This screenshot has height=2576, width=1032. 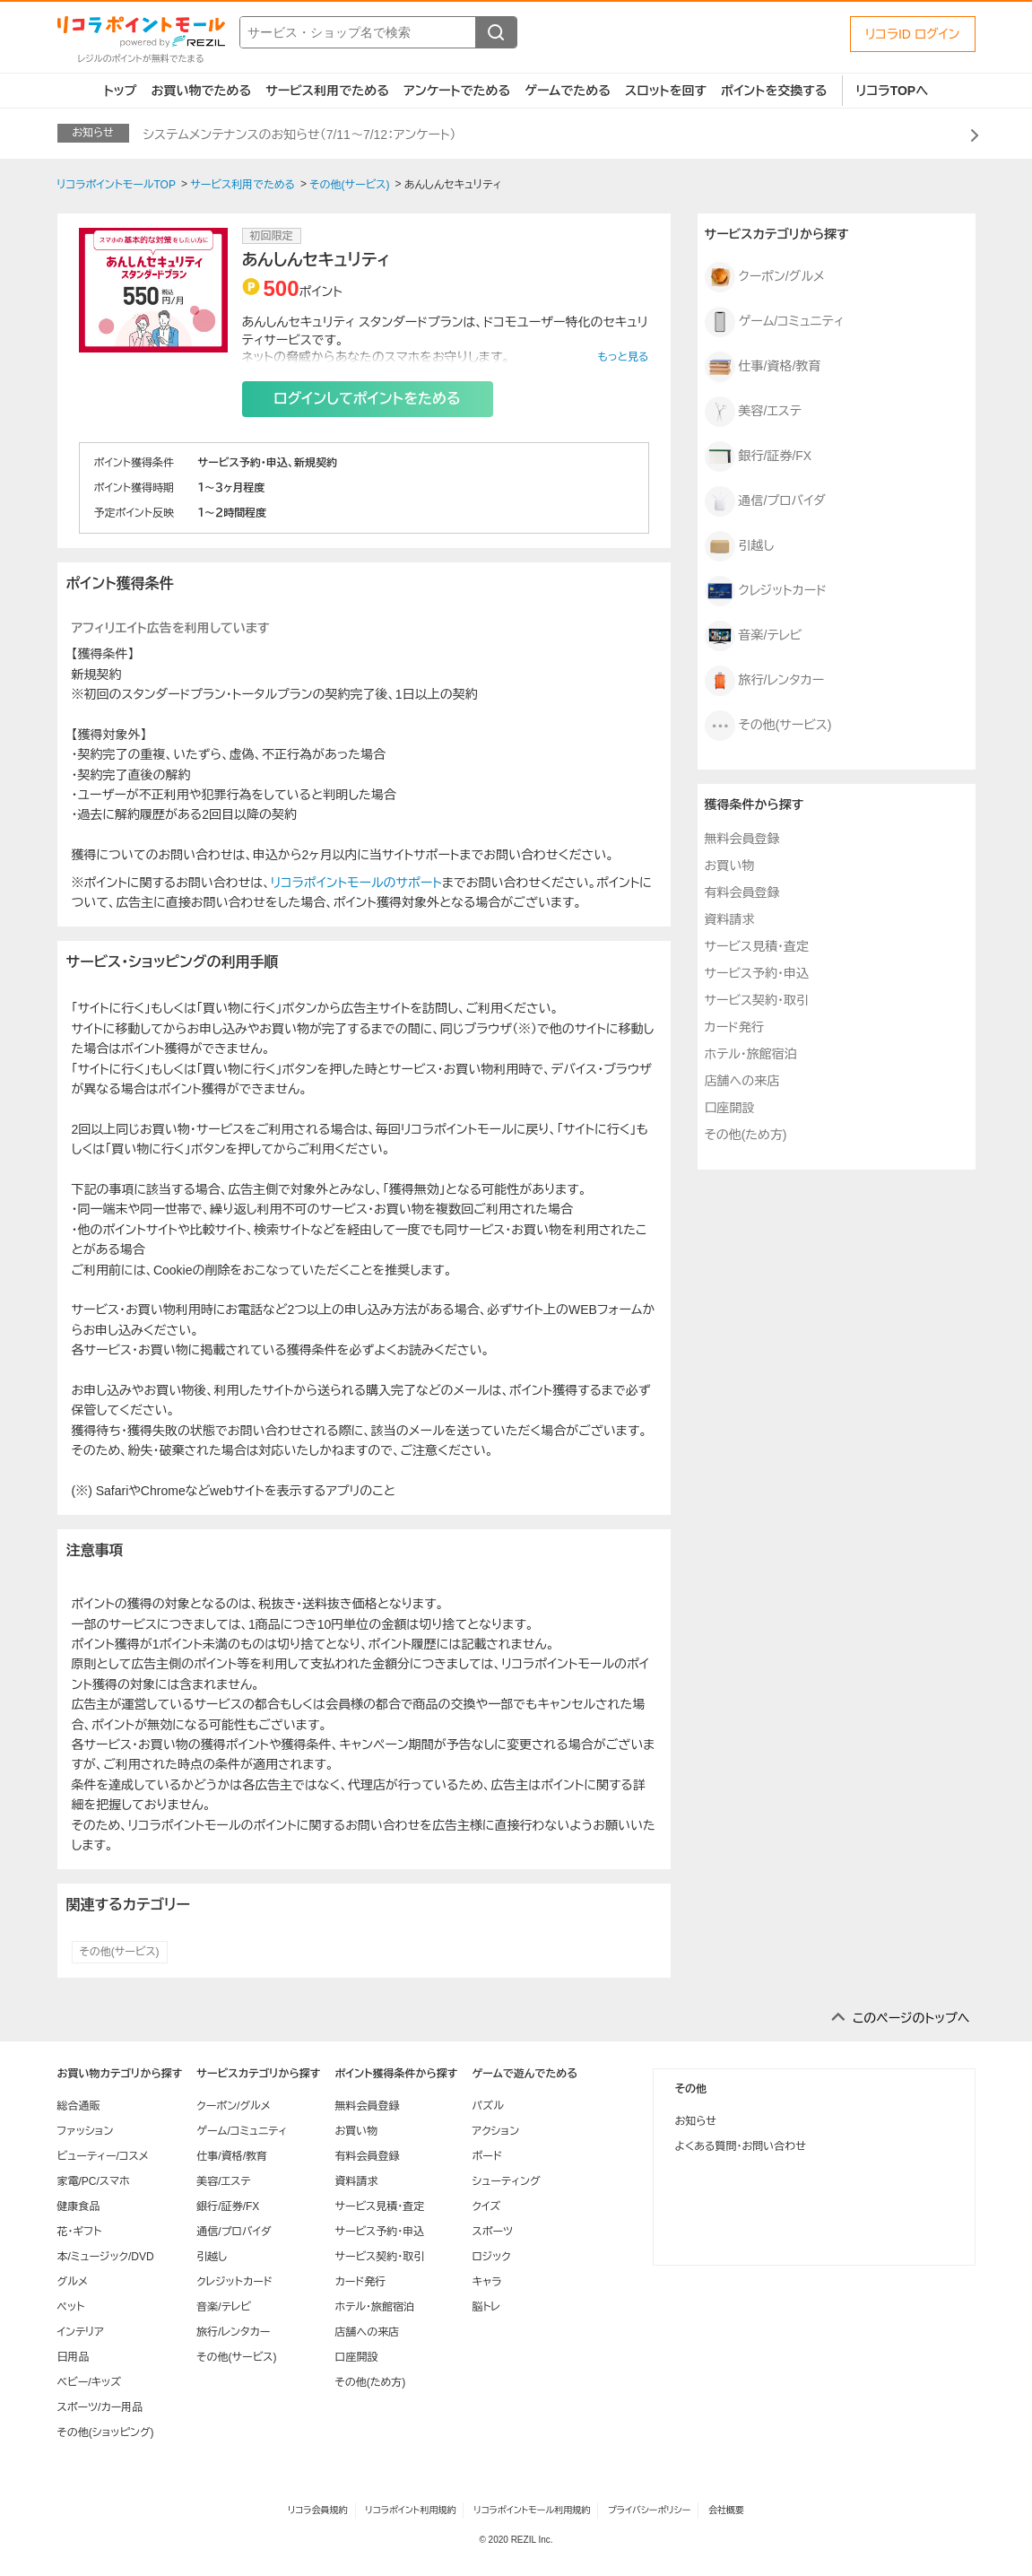 I want to click on サービス契約・取引, so click(x=757, y=1000).